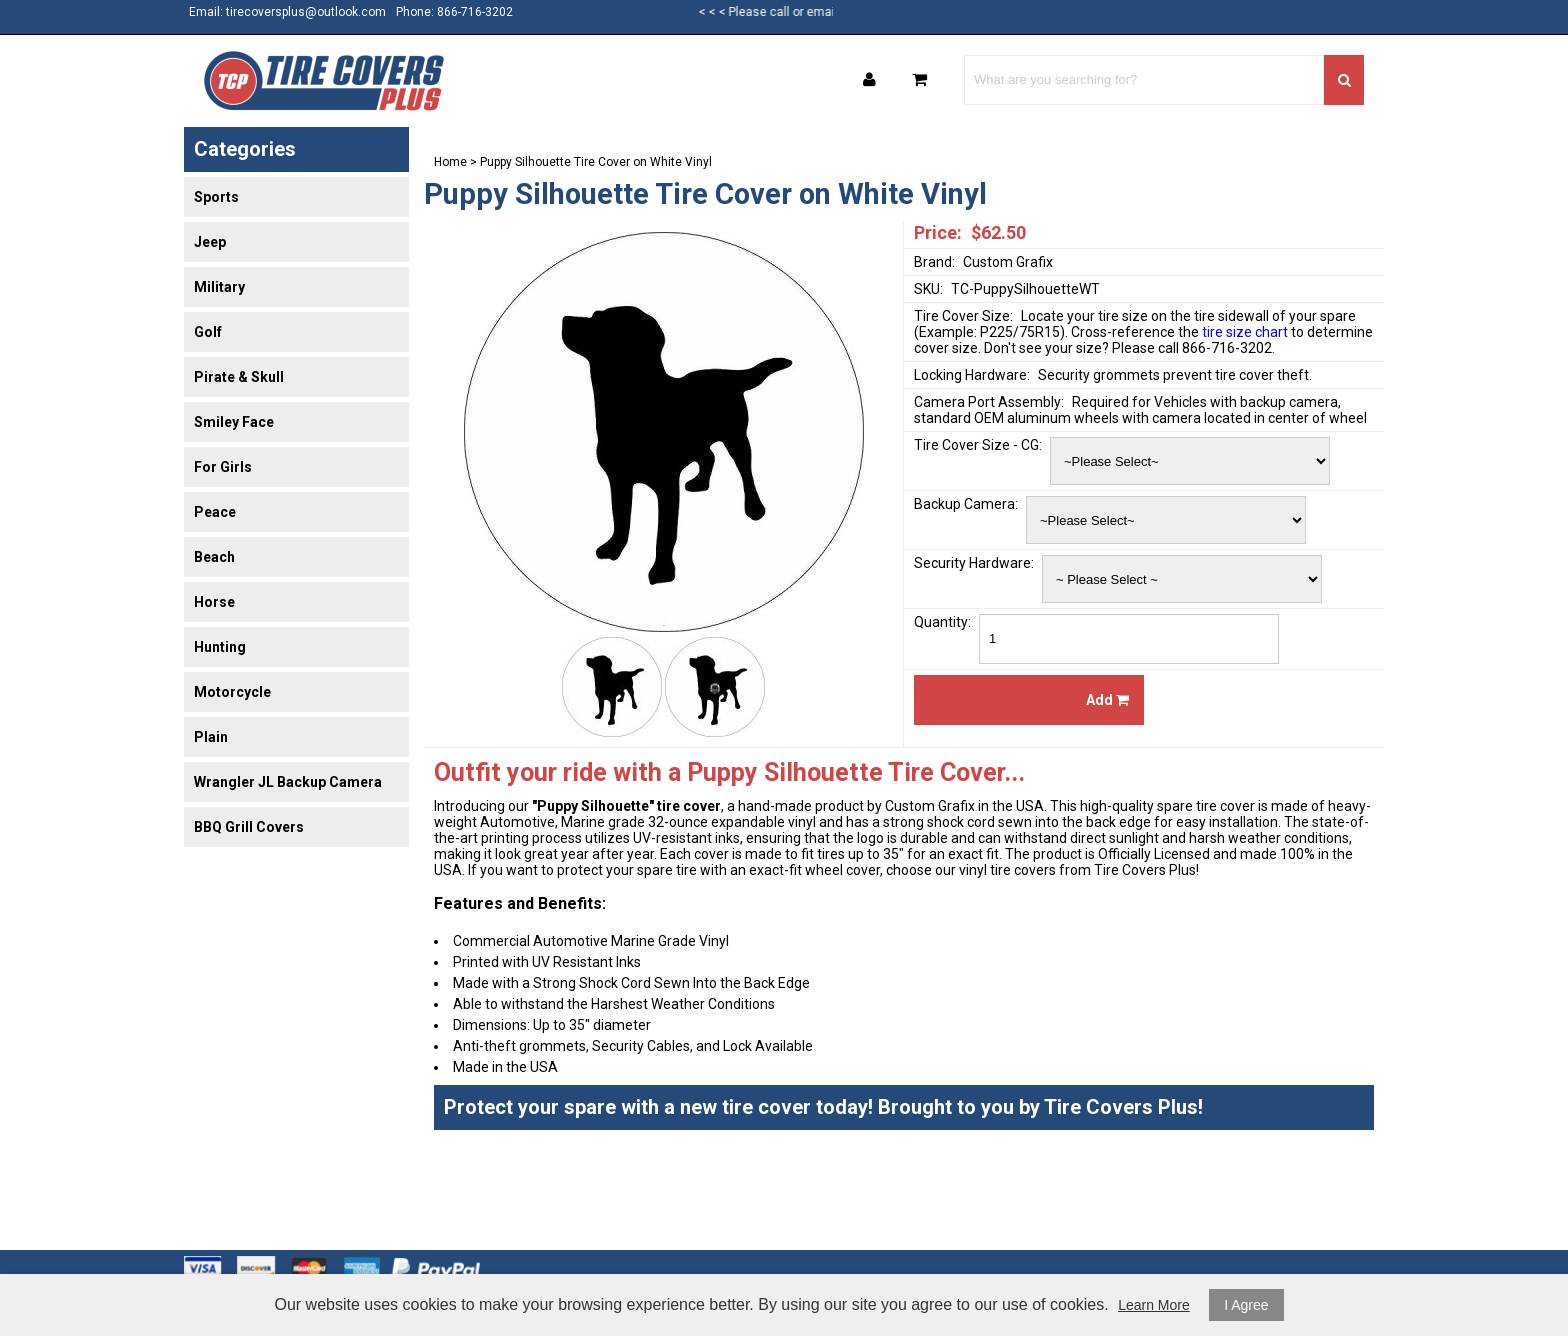 The image size is (1568, 1336). Describe the element at coordinates (234, 422) in the screenshot. I see `Smiley Face` at that location.